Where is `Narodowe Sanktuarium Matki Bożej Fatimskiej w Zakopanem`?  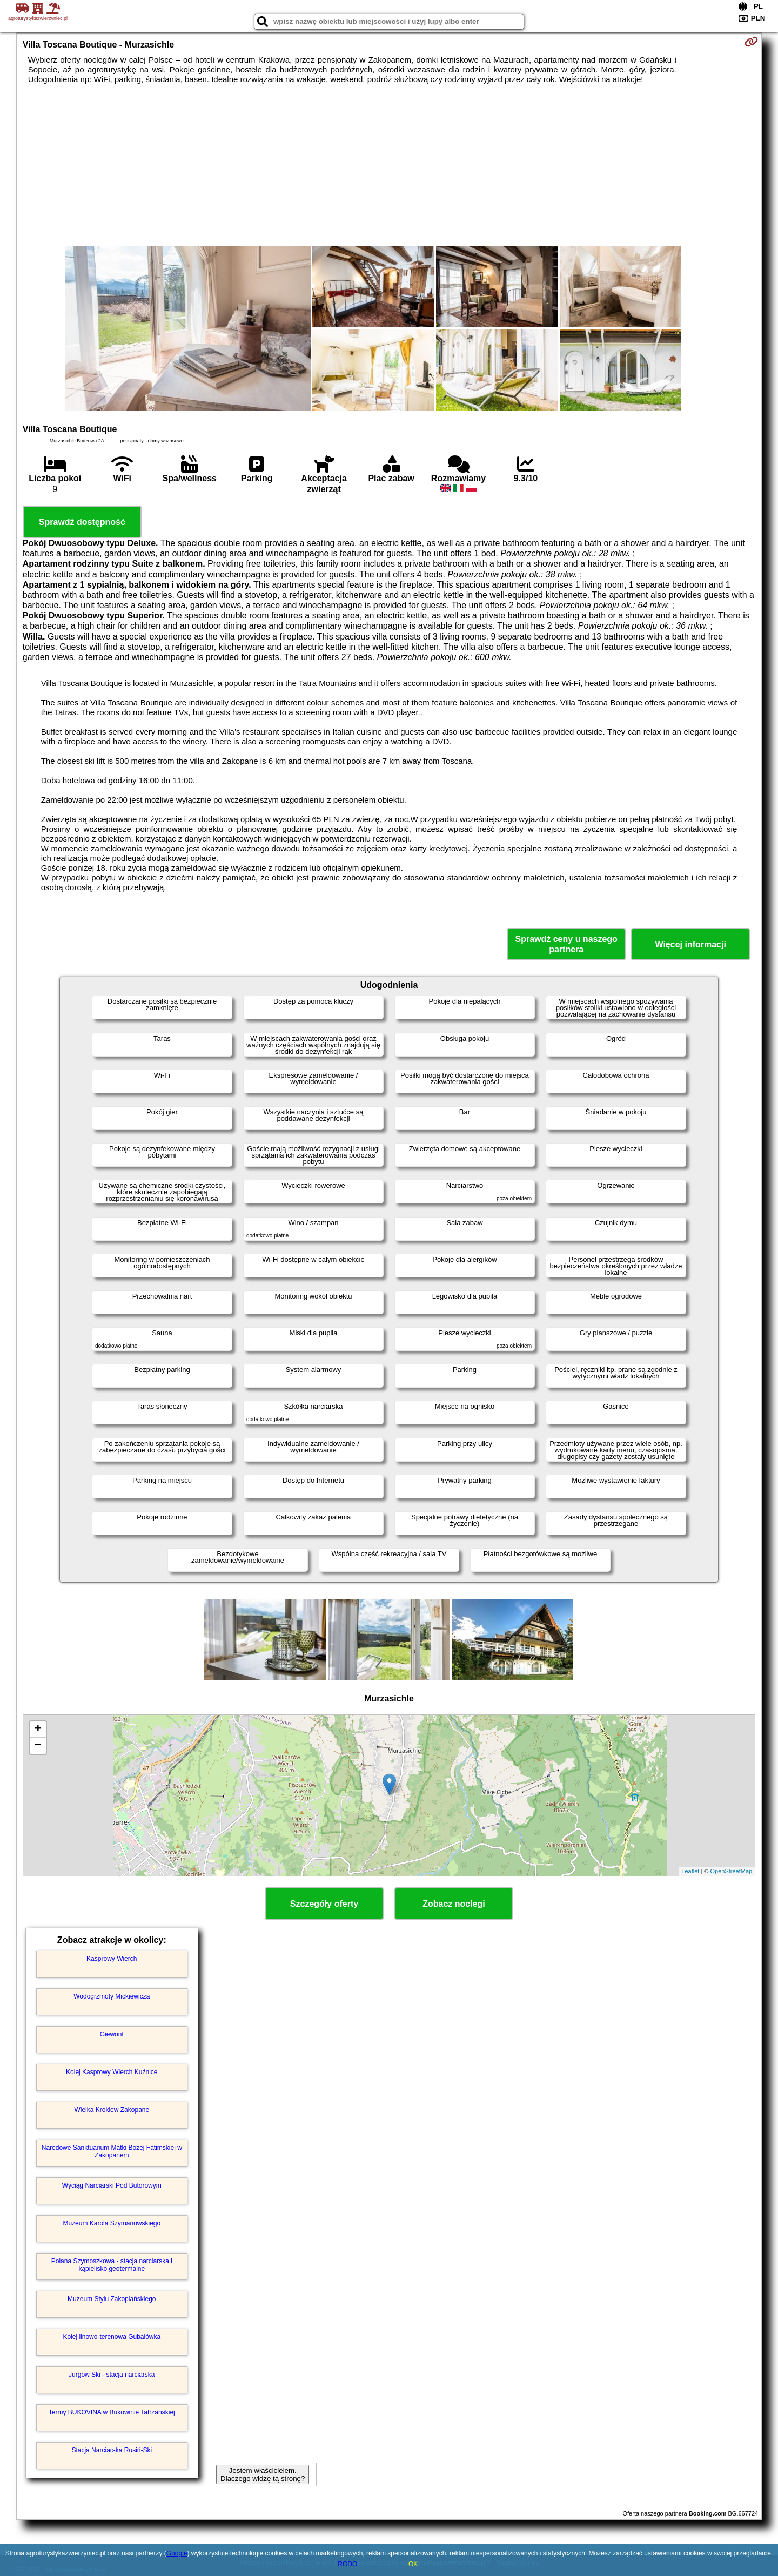
Narodowe Sanktuarium Matki Bożej Fatimskiej w Zakopanem is located at coordinates (112, 2151).